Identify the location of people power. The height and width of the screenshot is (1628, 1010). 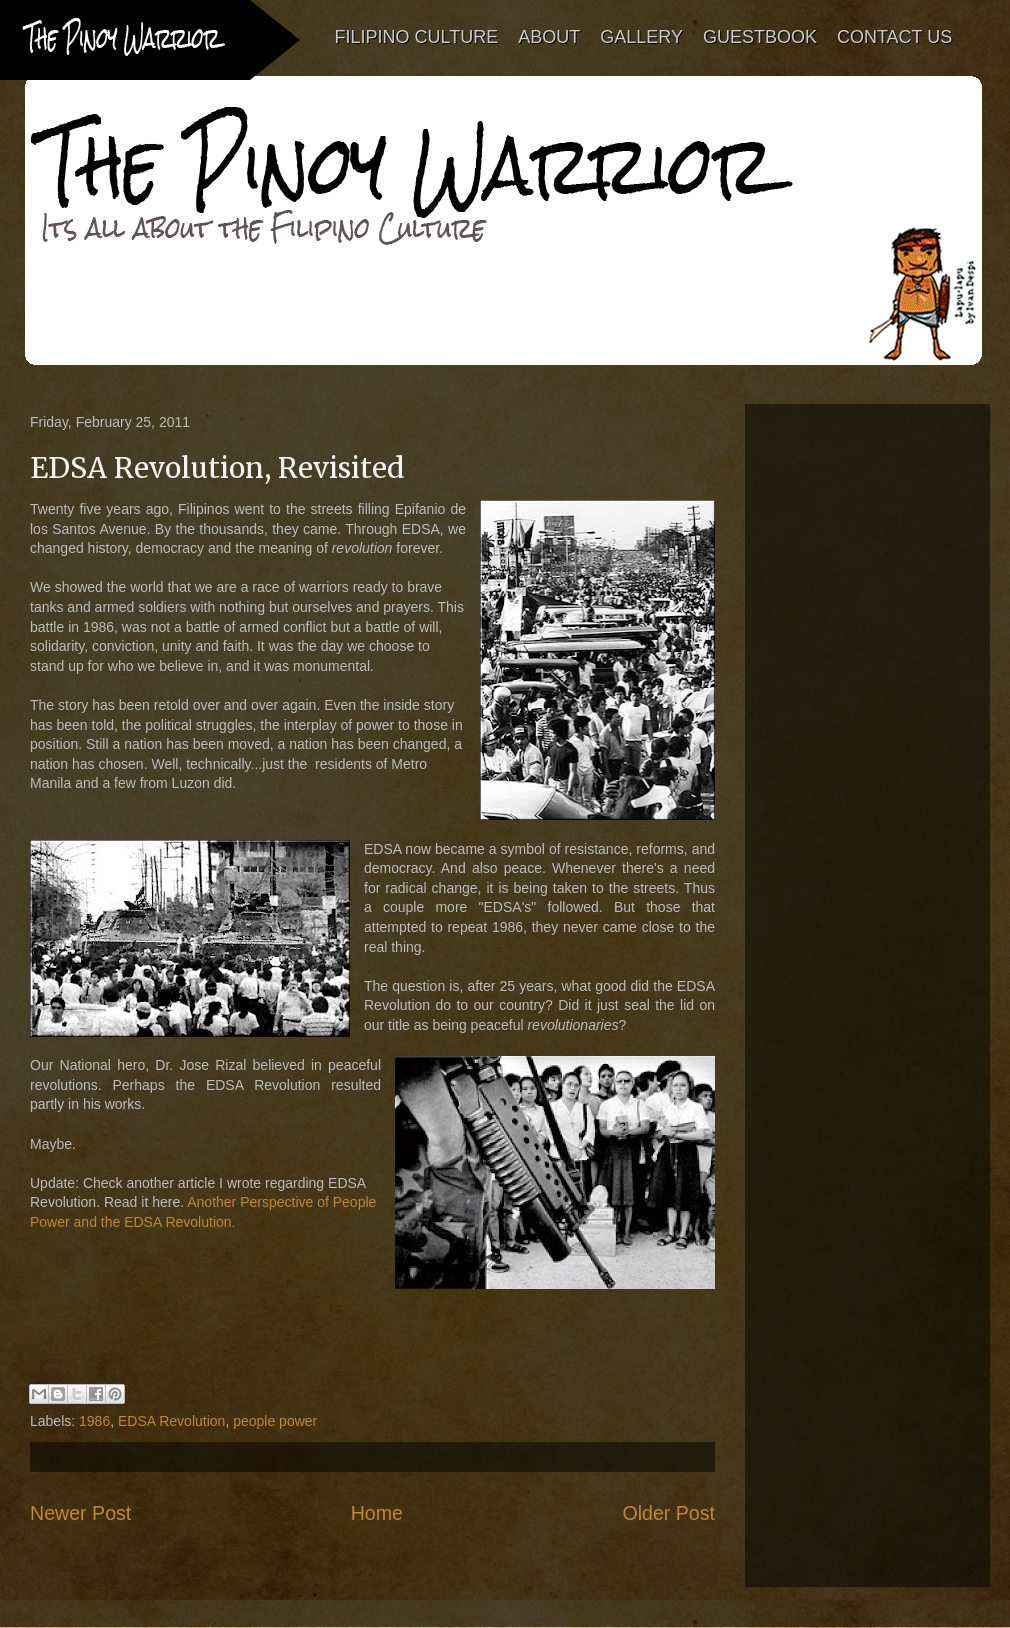
(275, 1421).